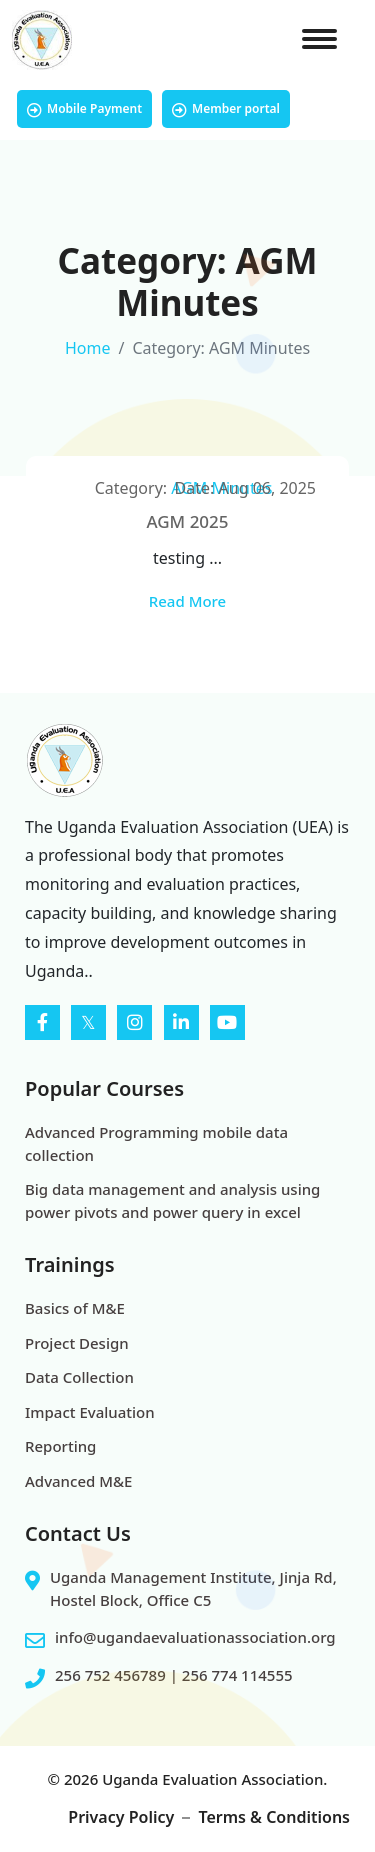  Describe the element at coordinates (172, 1200) in the screenshot. I see `Big data management and analysis using power pivots and power query in excel` at that location.